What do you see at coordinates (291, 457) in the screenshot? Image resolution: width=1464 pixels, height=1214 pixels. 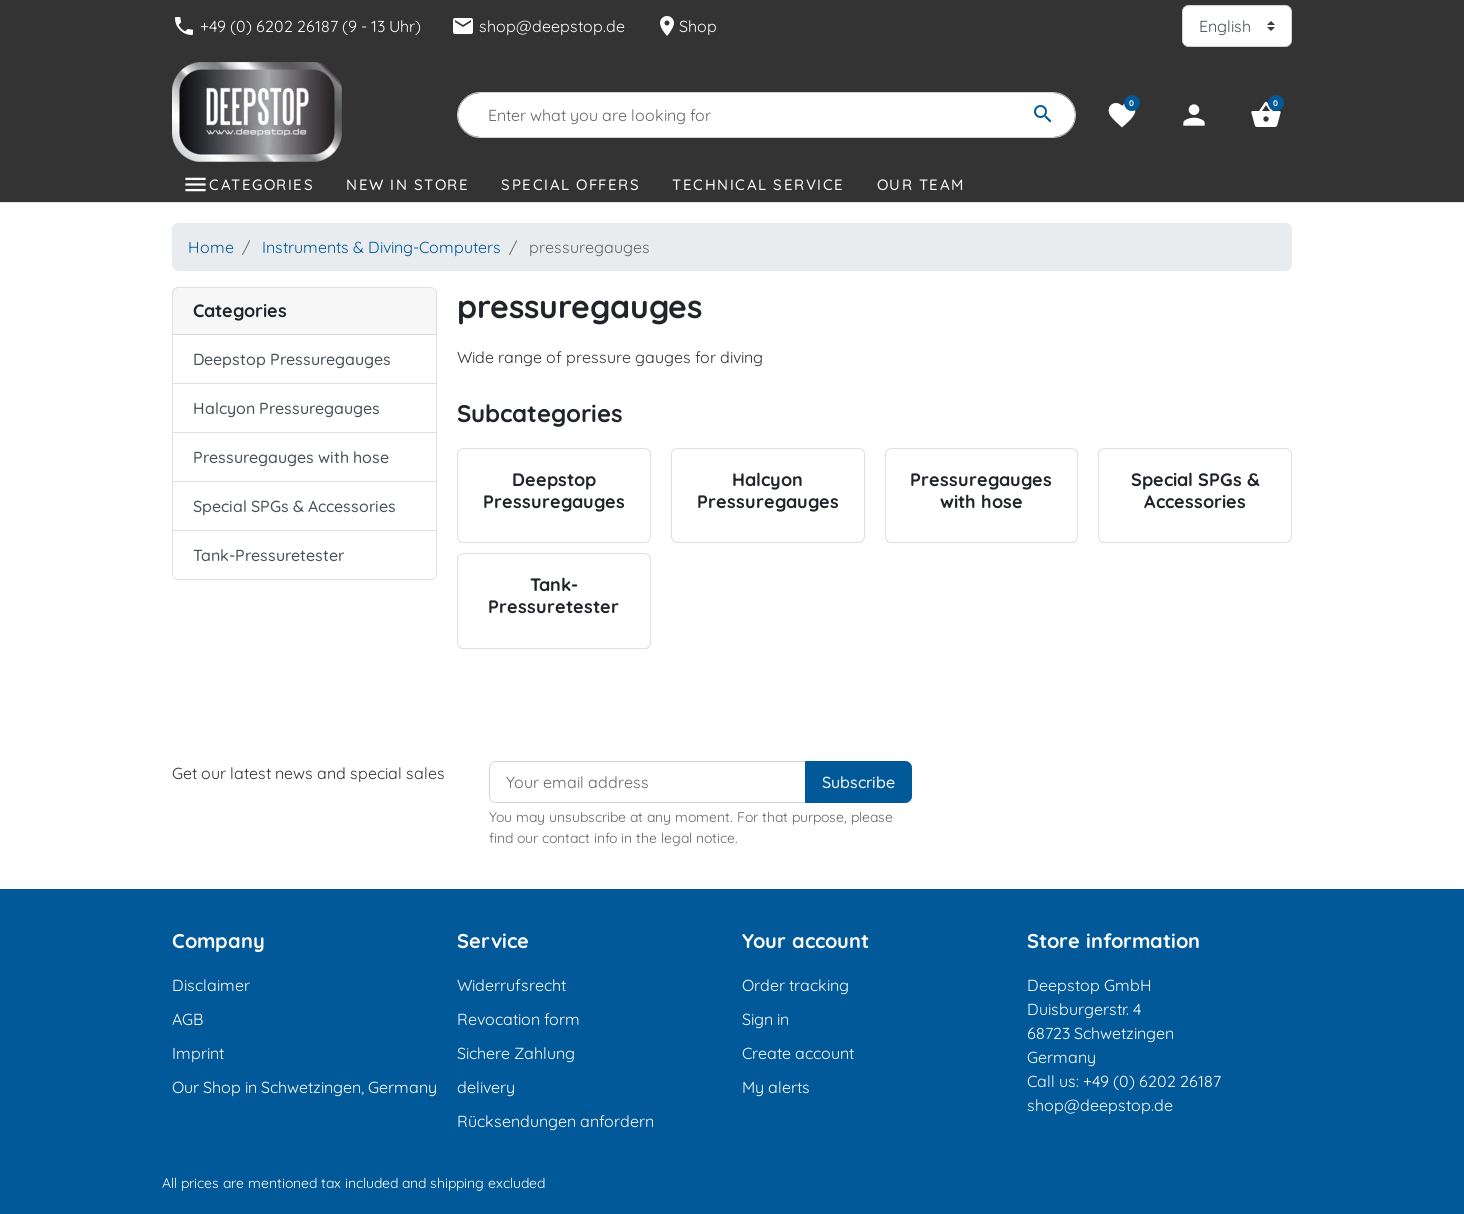 I see `Pressuregauges with hose` at bounding box center [291, 457].